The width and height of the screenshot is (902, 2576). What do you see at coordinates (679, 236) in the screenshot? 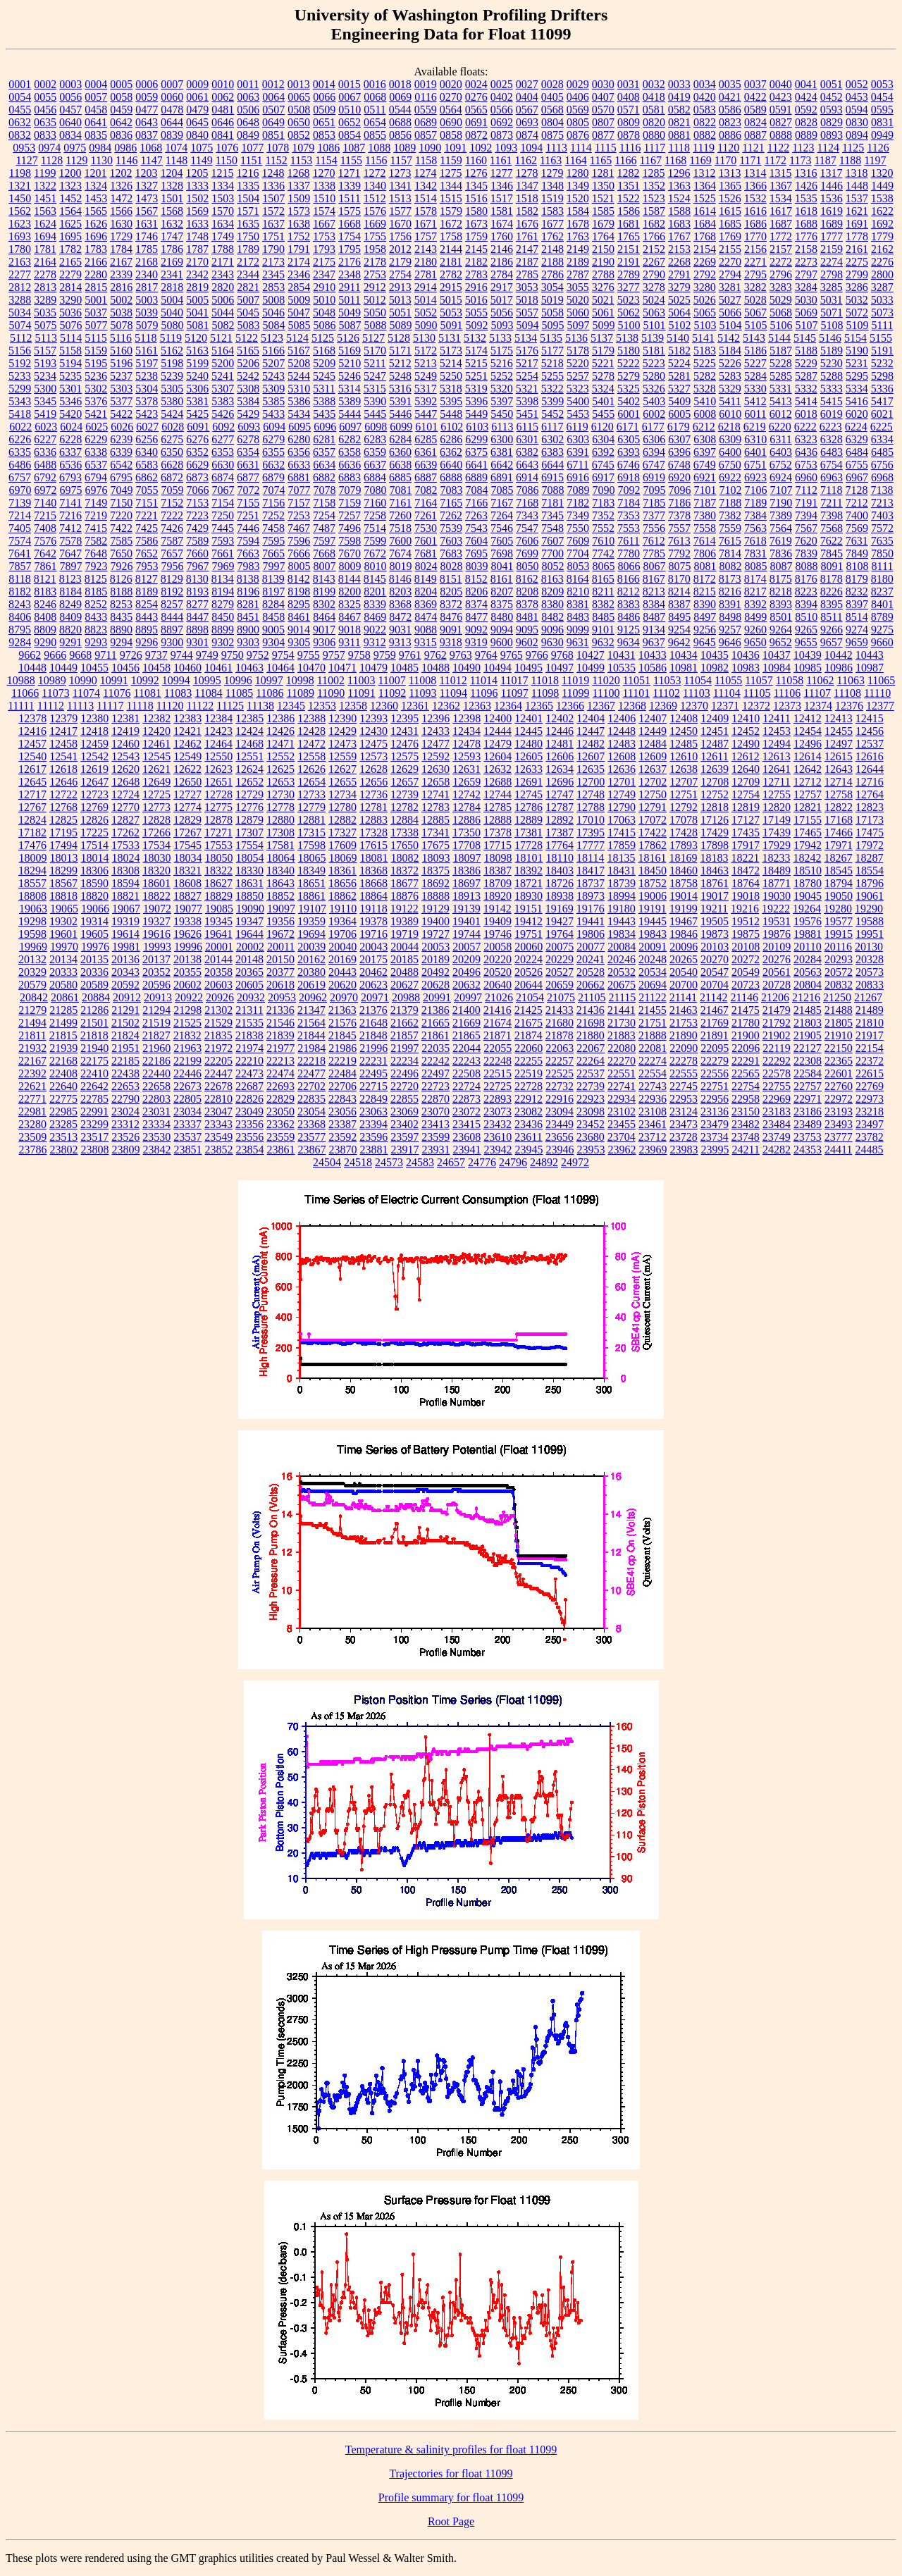
I see `1767` at bounding box center [679, 236].